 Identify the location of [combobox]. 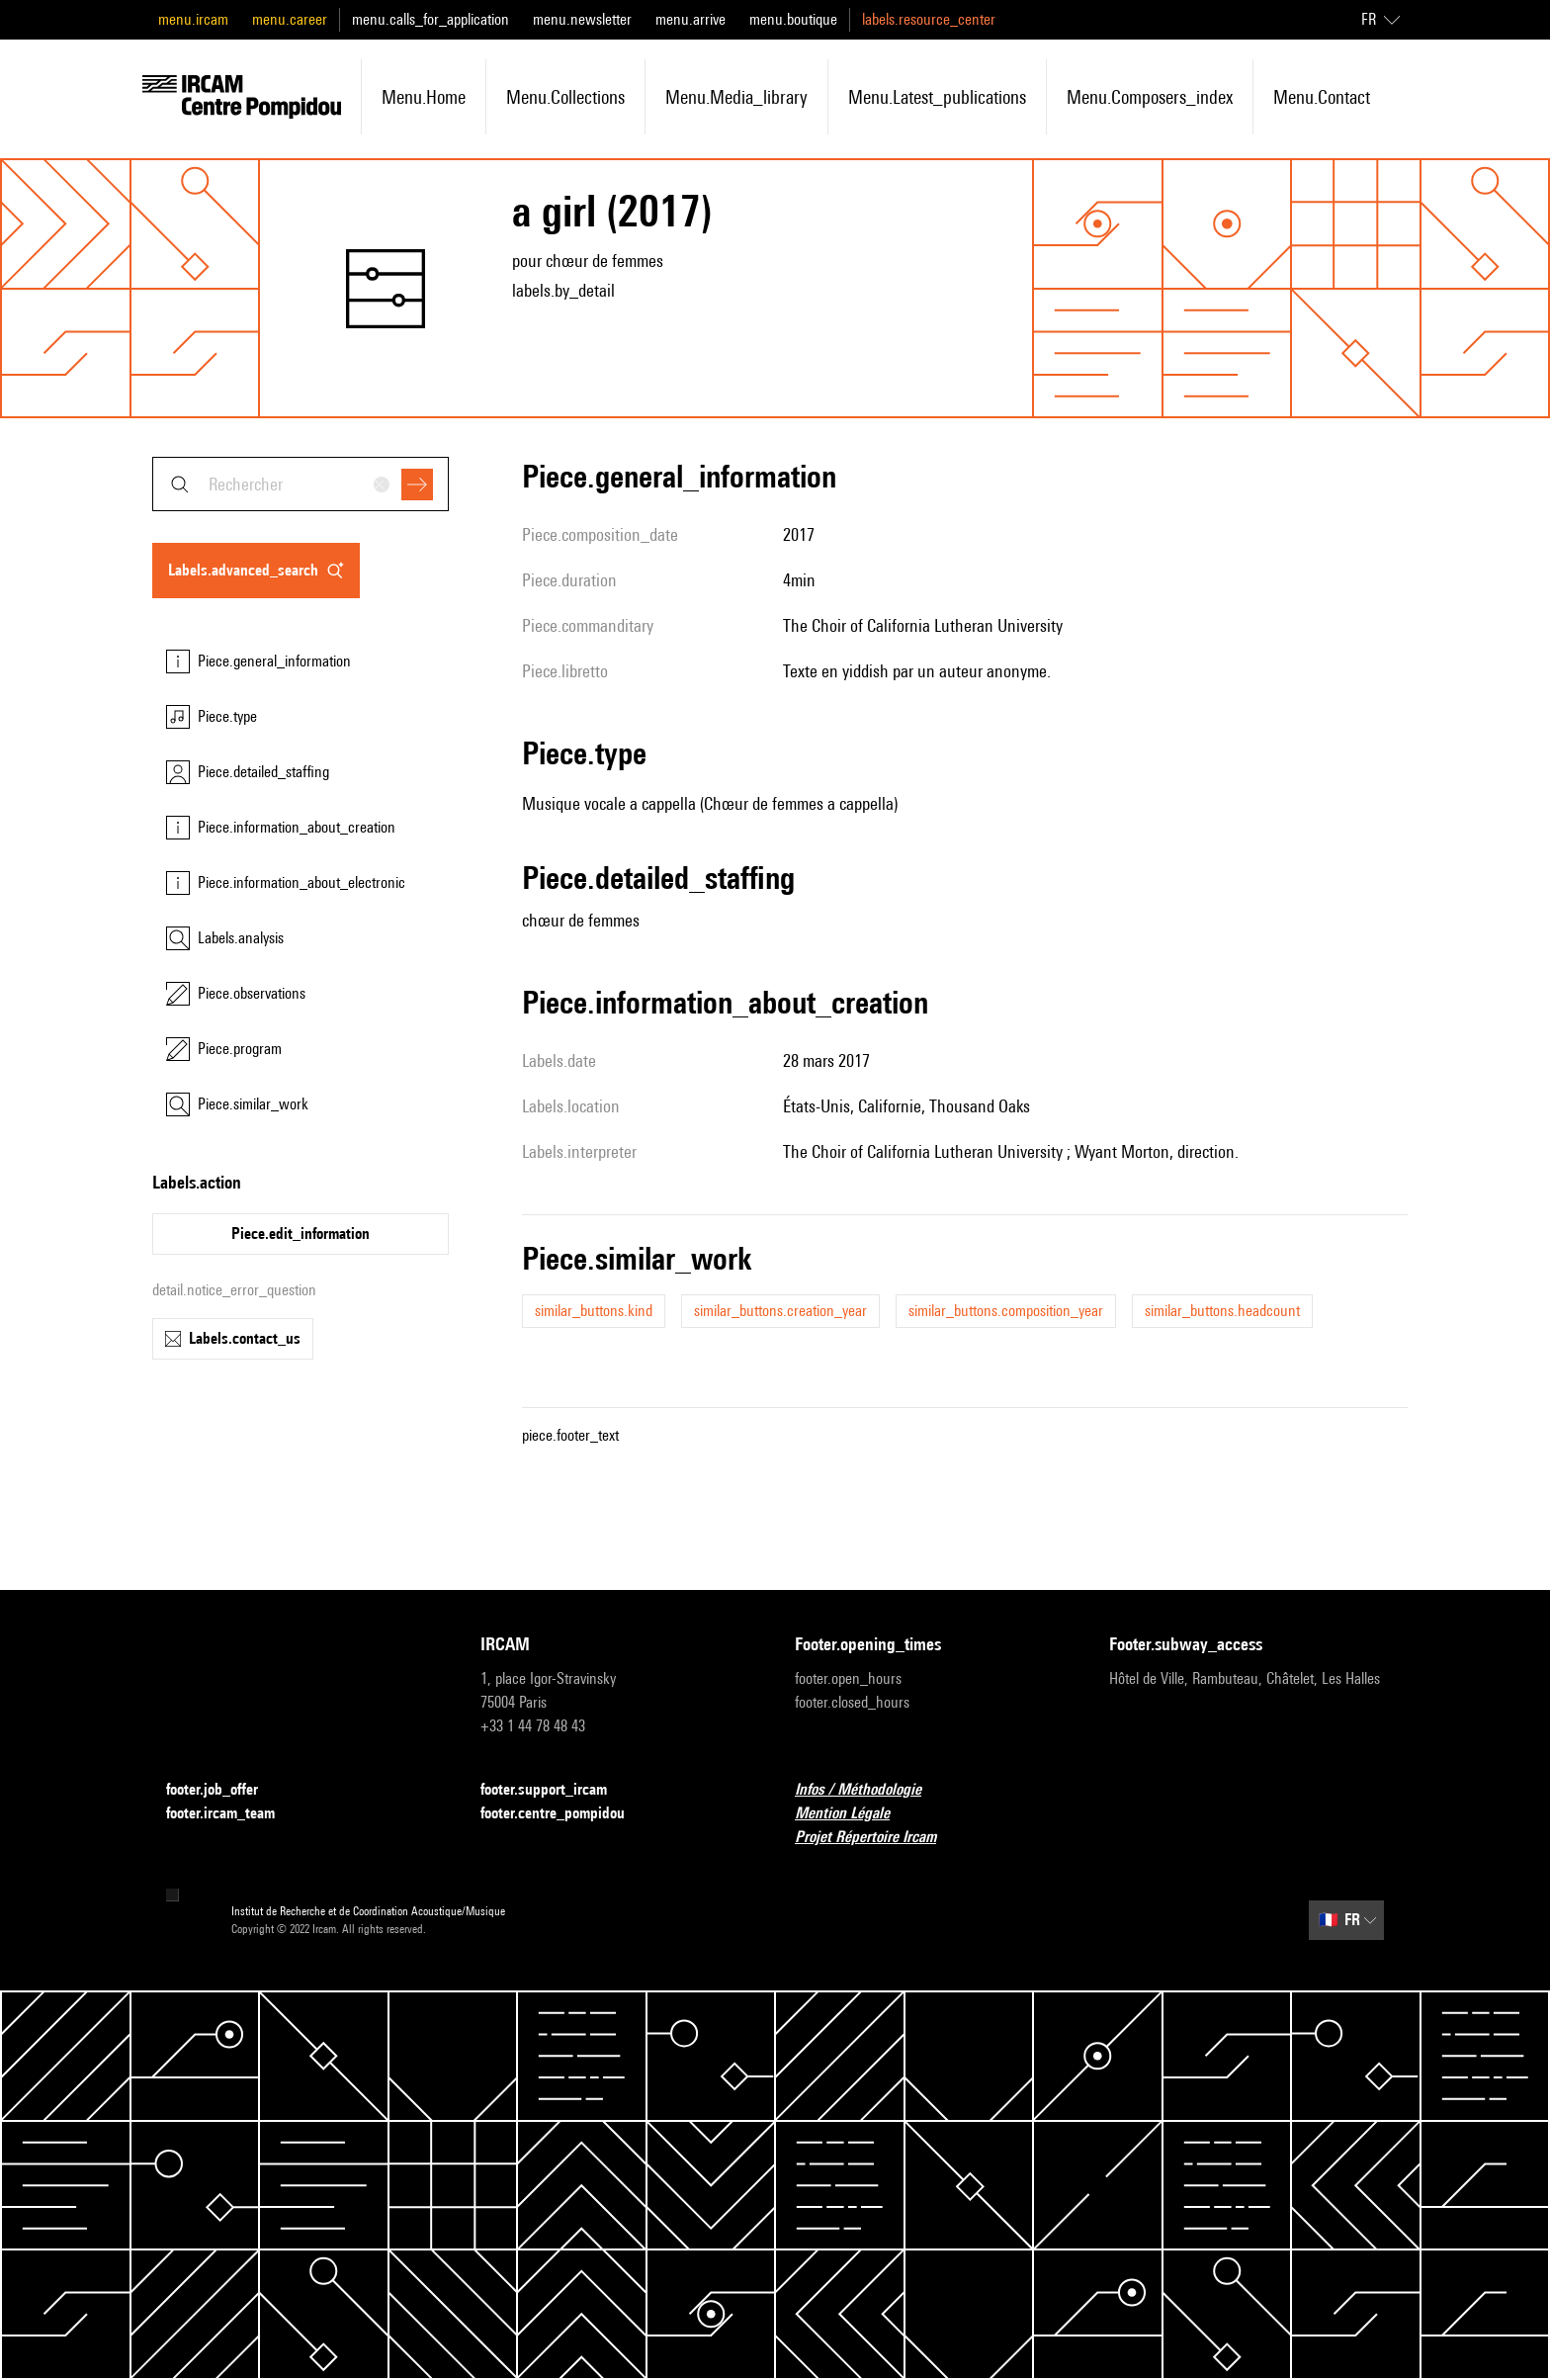
(300, 484).